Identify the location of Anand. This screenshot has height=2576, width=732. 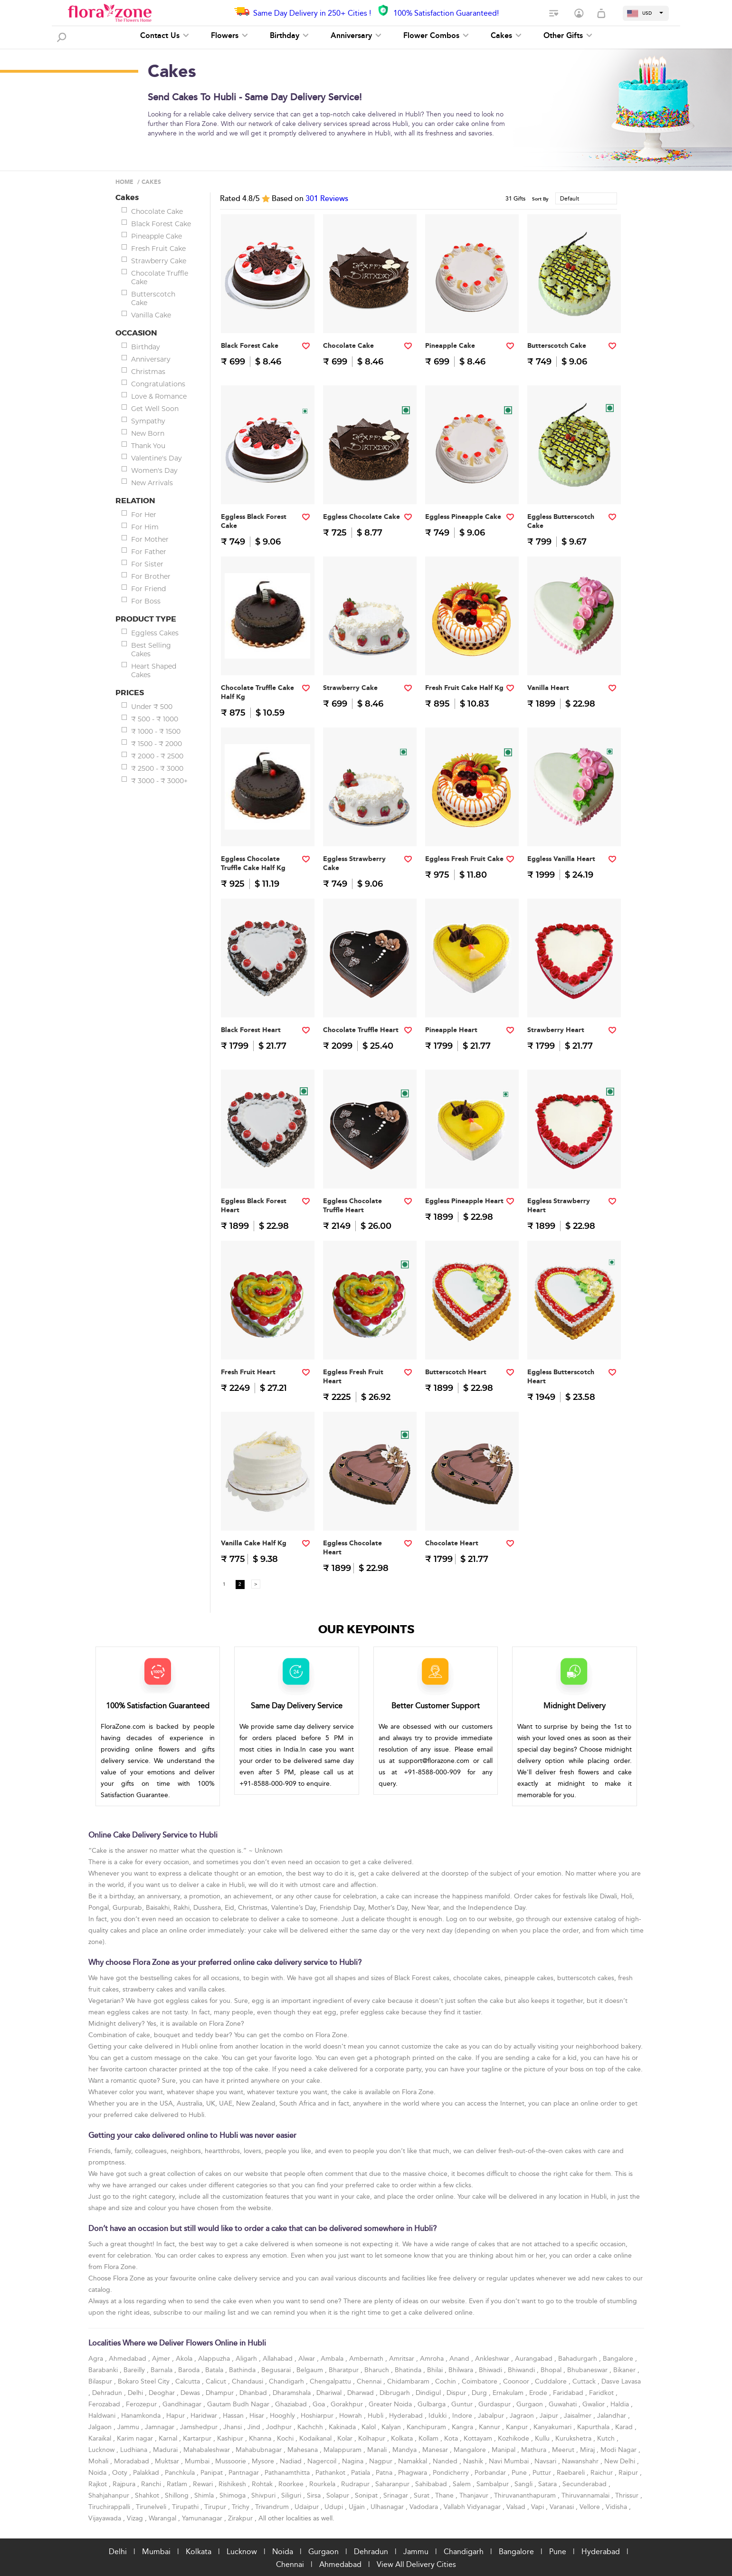
(460, 2359).